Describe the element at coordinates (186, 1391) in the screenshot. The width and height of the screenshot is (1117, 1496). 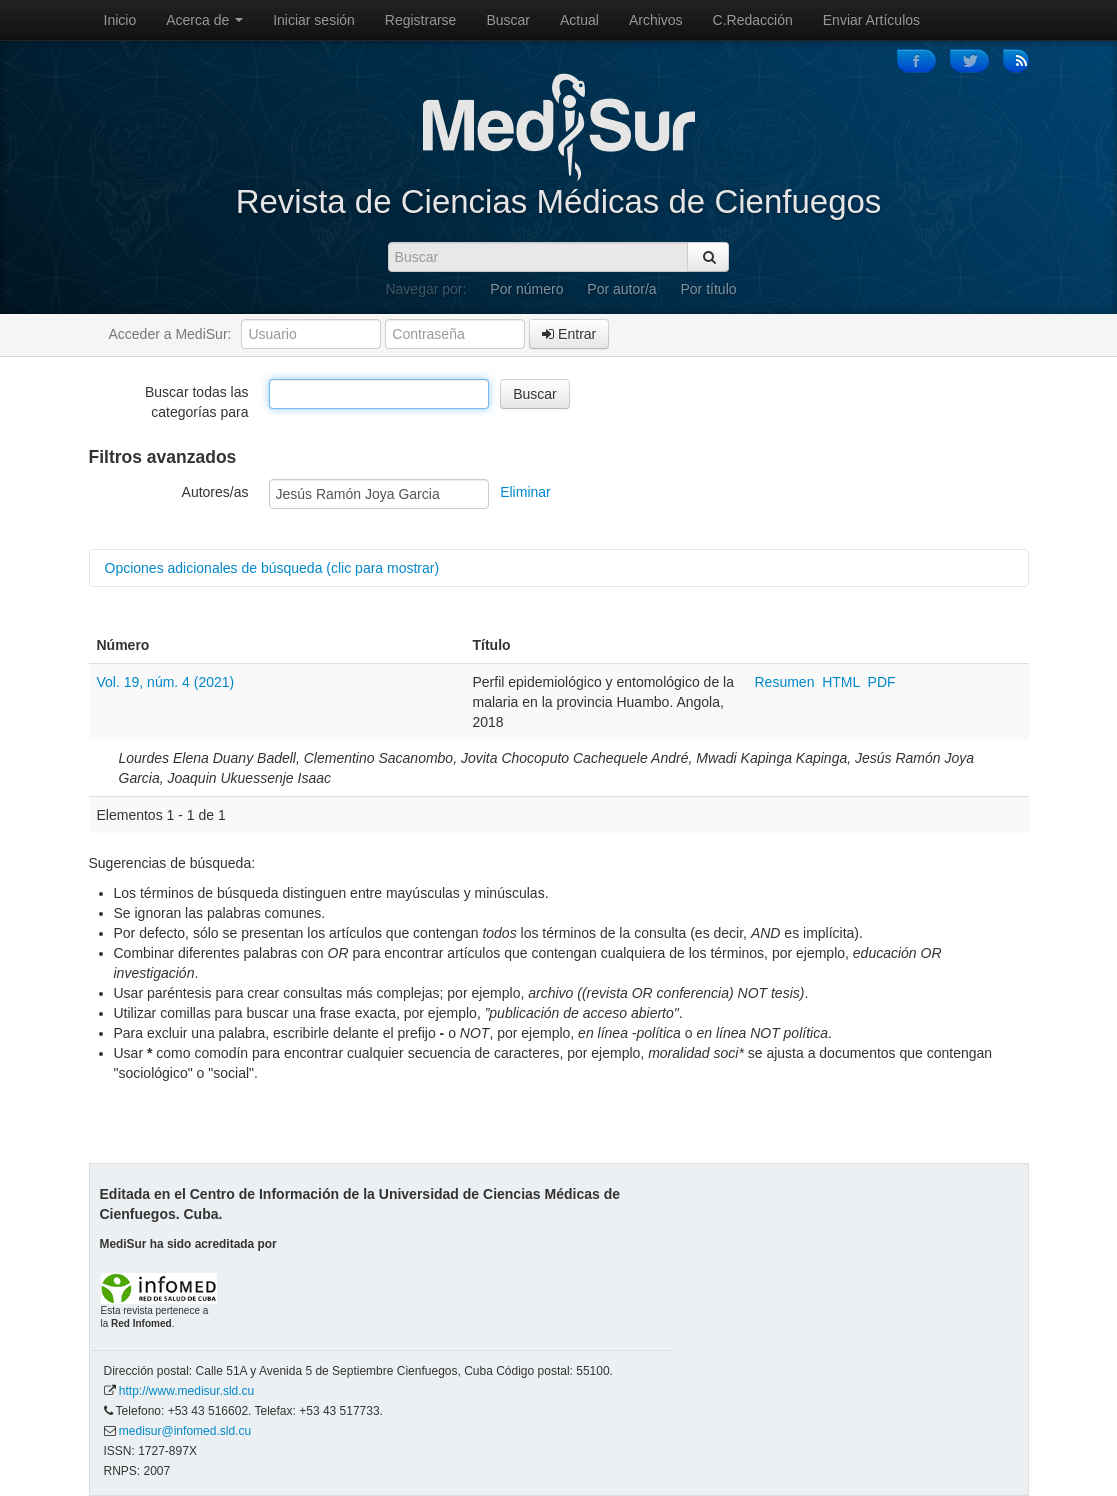
I see `http://www.medisur.sld.cu` at that location.